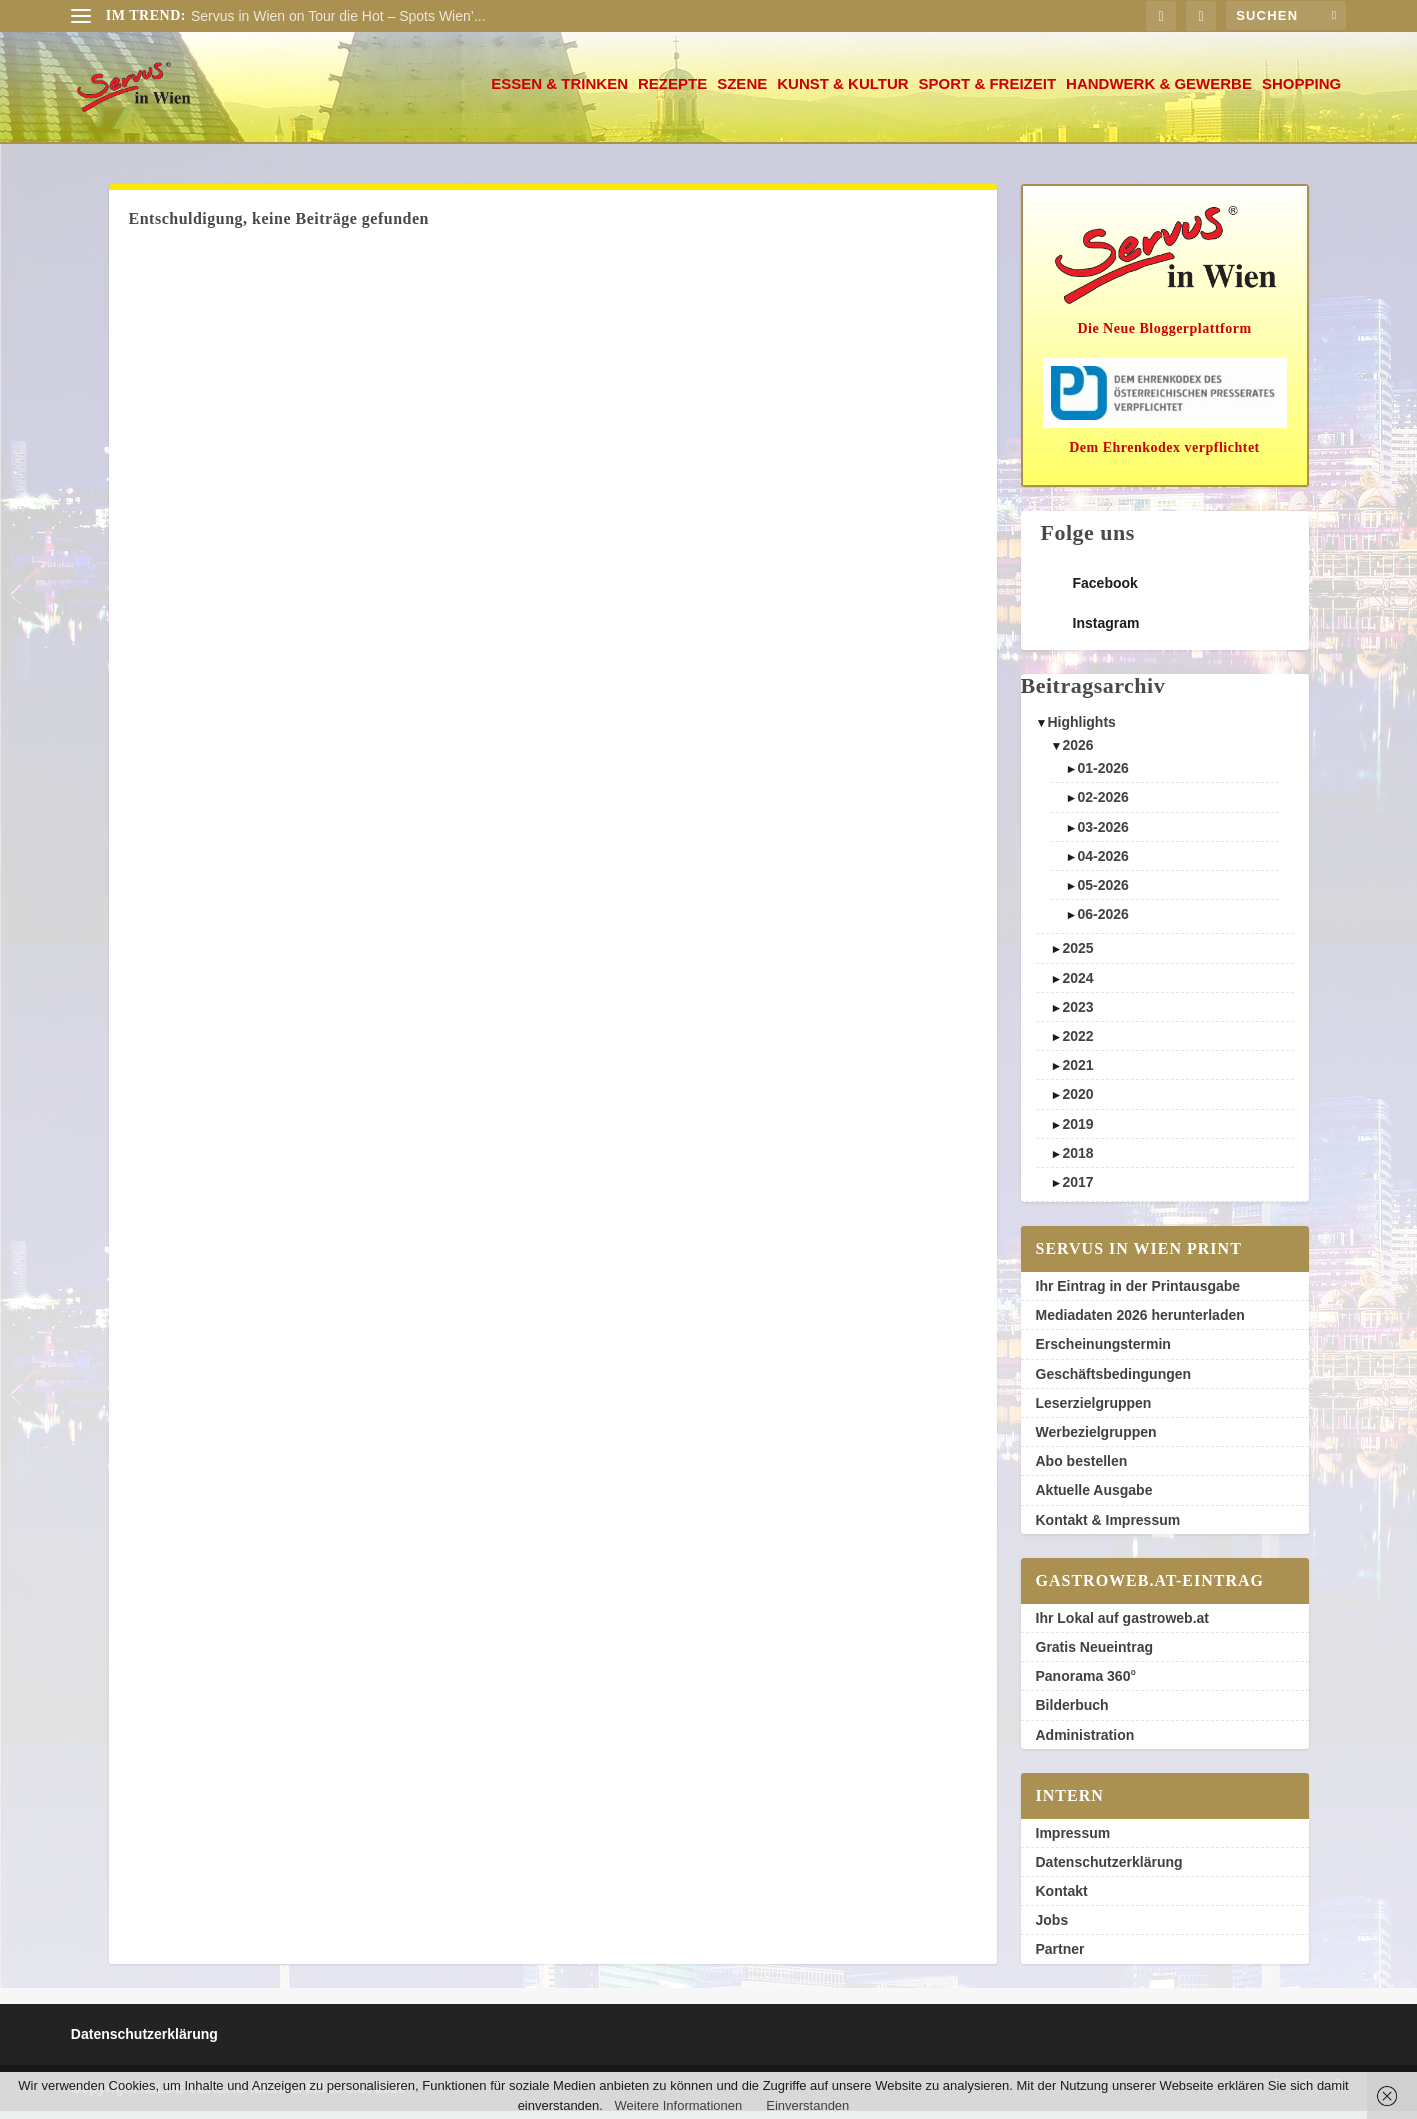  I want to click on Servus in Wien on Tour die Hot – Spots Wien’..., so click(338, 16).